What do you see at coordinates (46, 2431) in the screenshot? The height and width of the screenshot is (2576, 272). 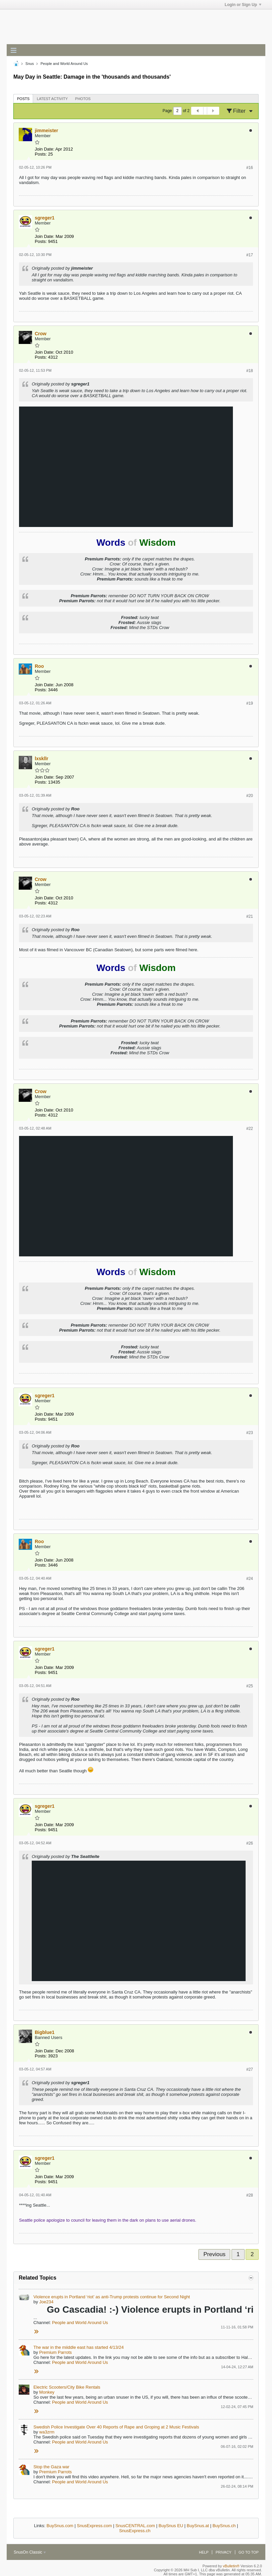 I see `wa3zrm` at bounding box center [46, 2431].